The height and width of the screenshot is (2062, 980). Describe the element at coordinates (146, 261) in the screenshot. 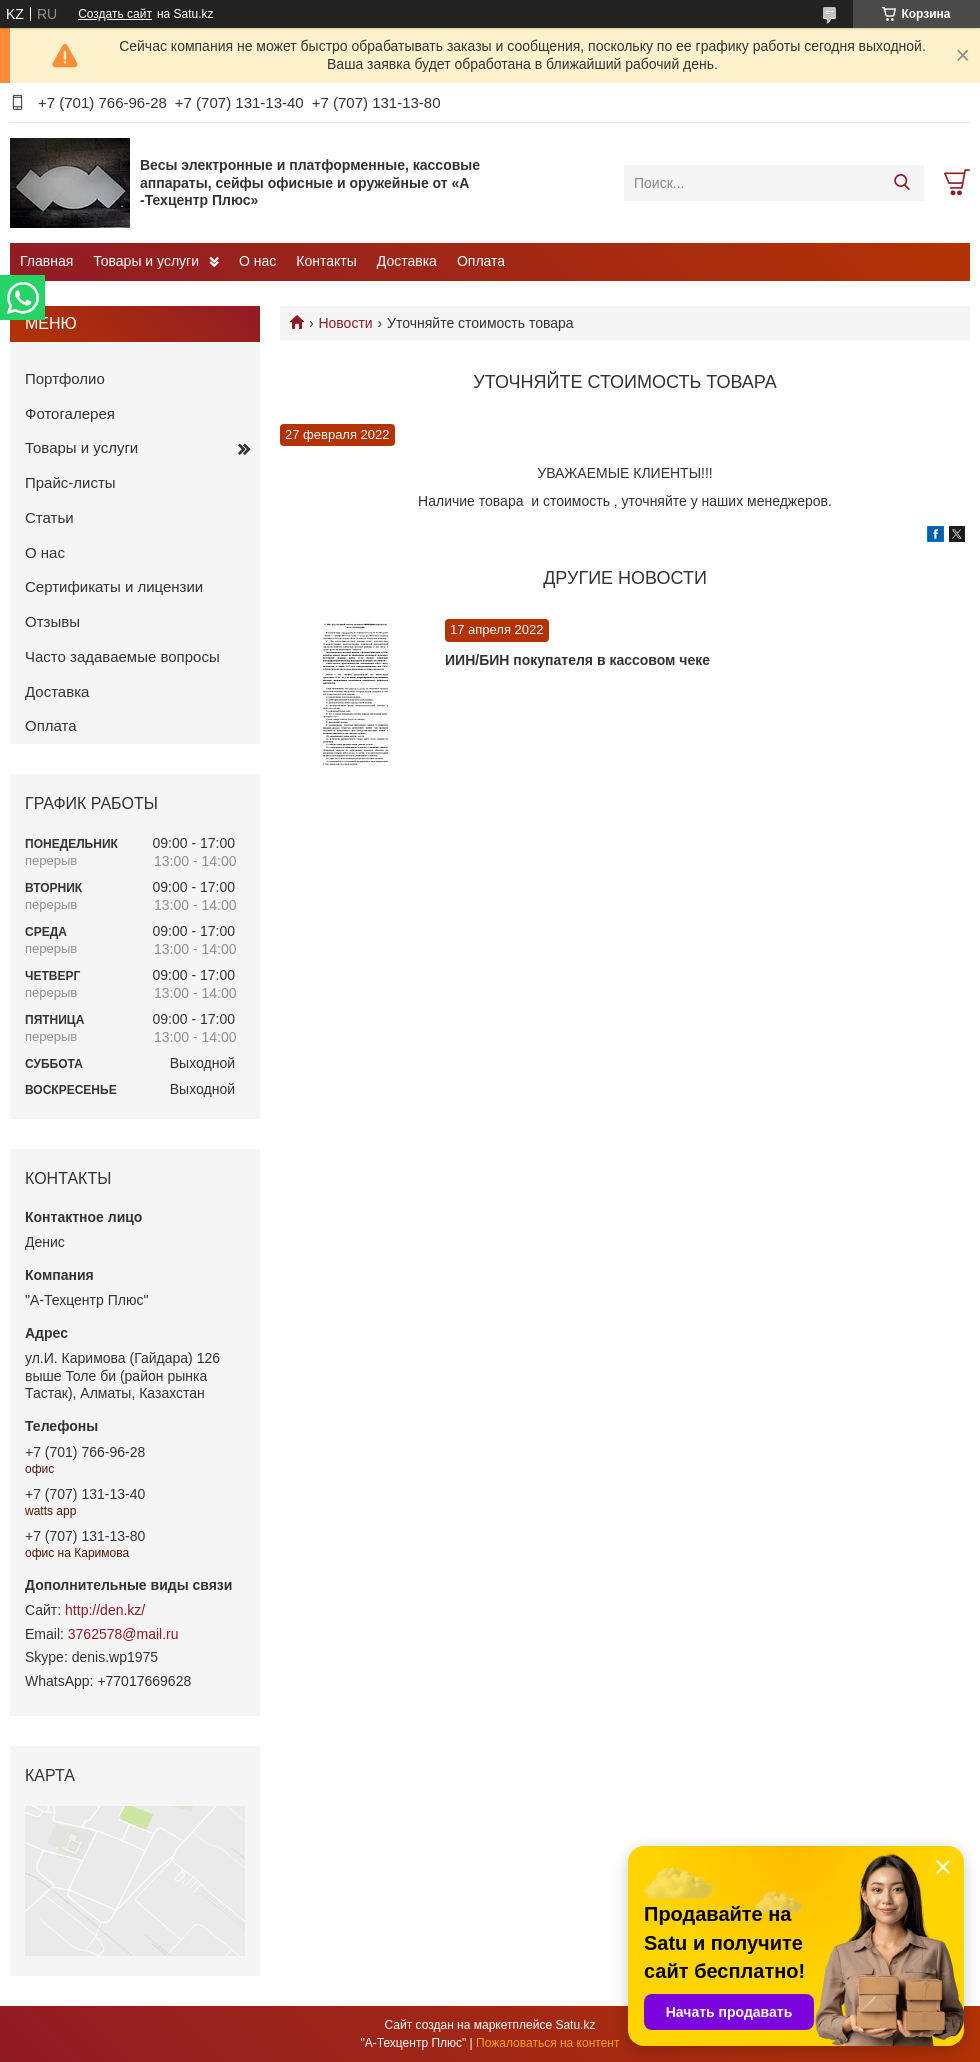

I see `Товары и услуги` at that location.